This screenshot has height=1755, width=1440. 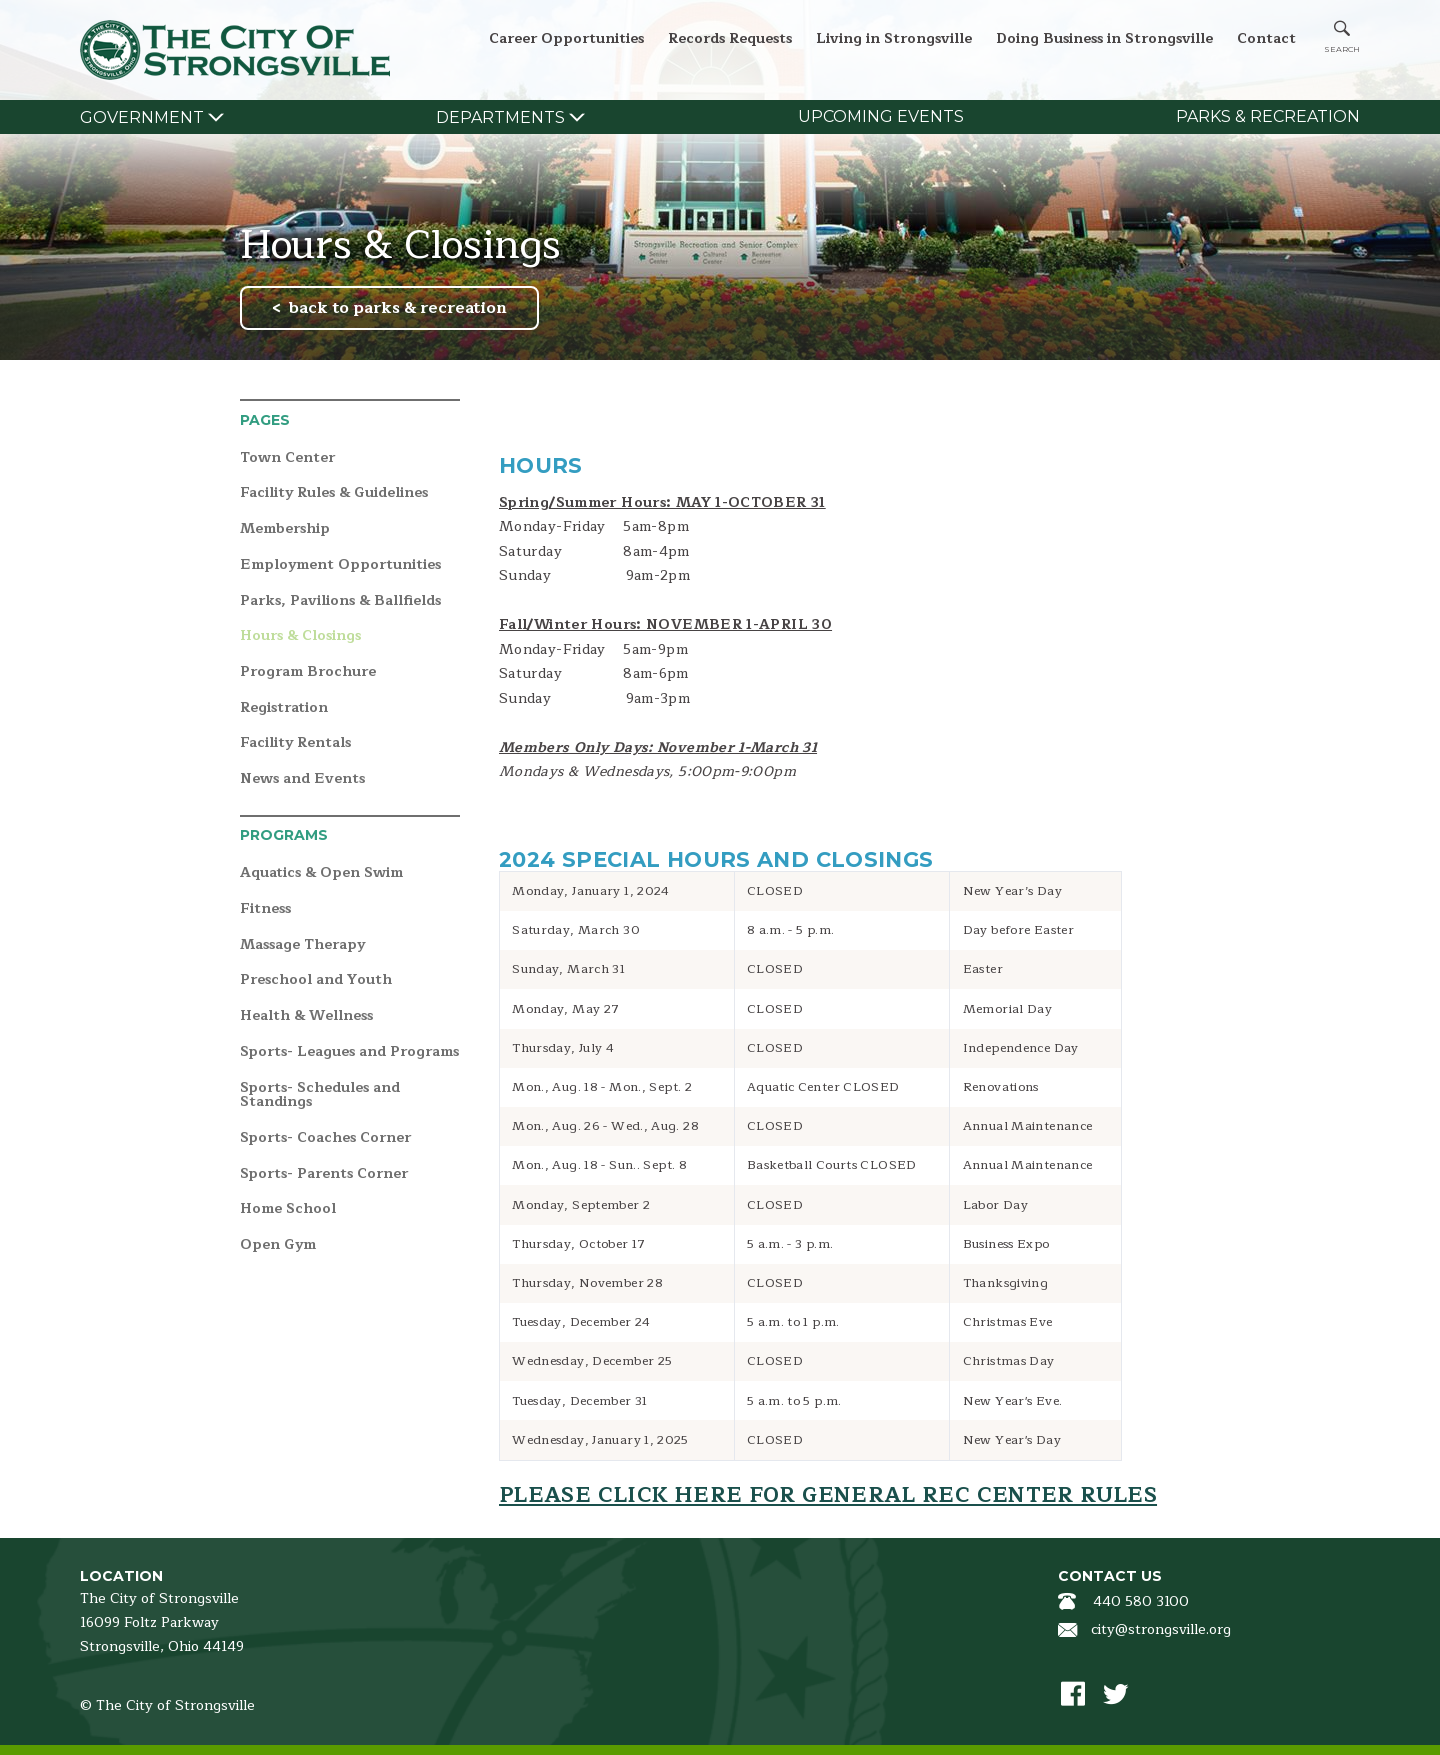 I want to click on Employment Opportunities, so click(x=340, y=565).